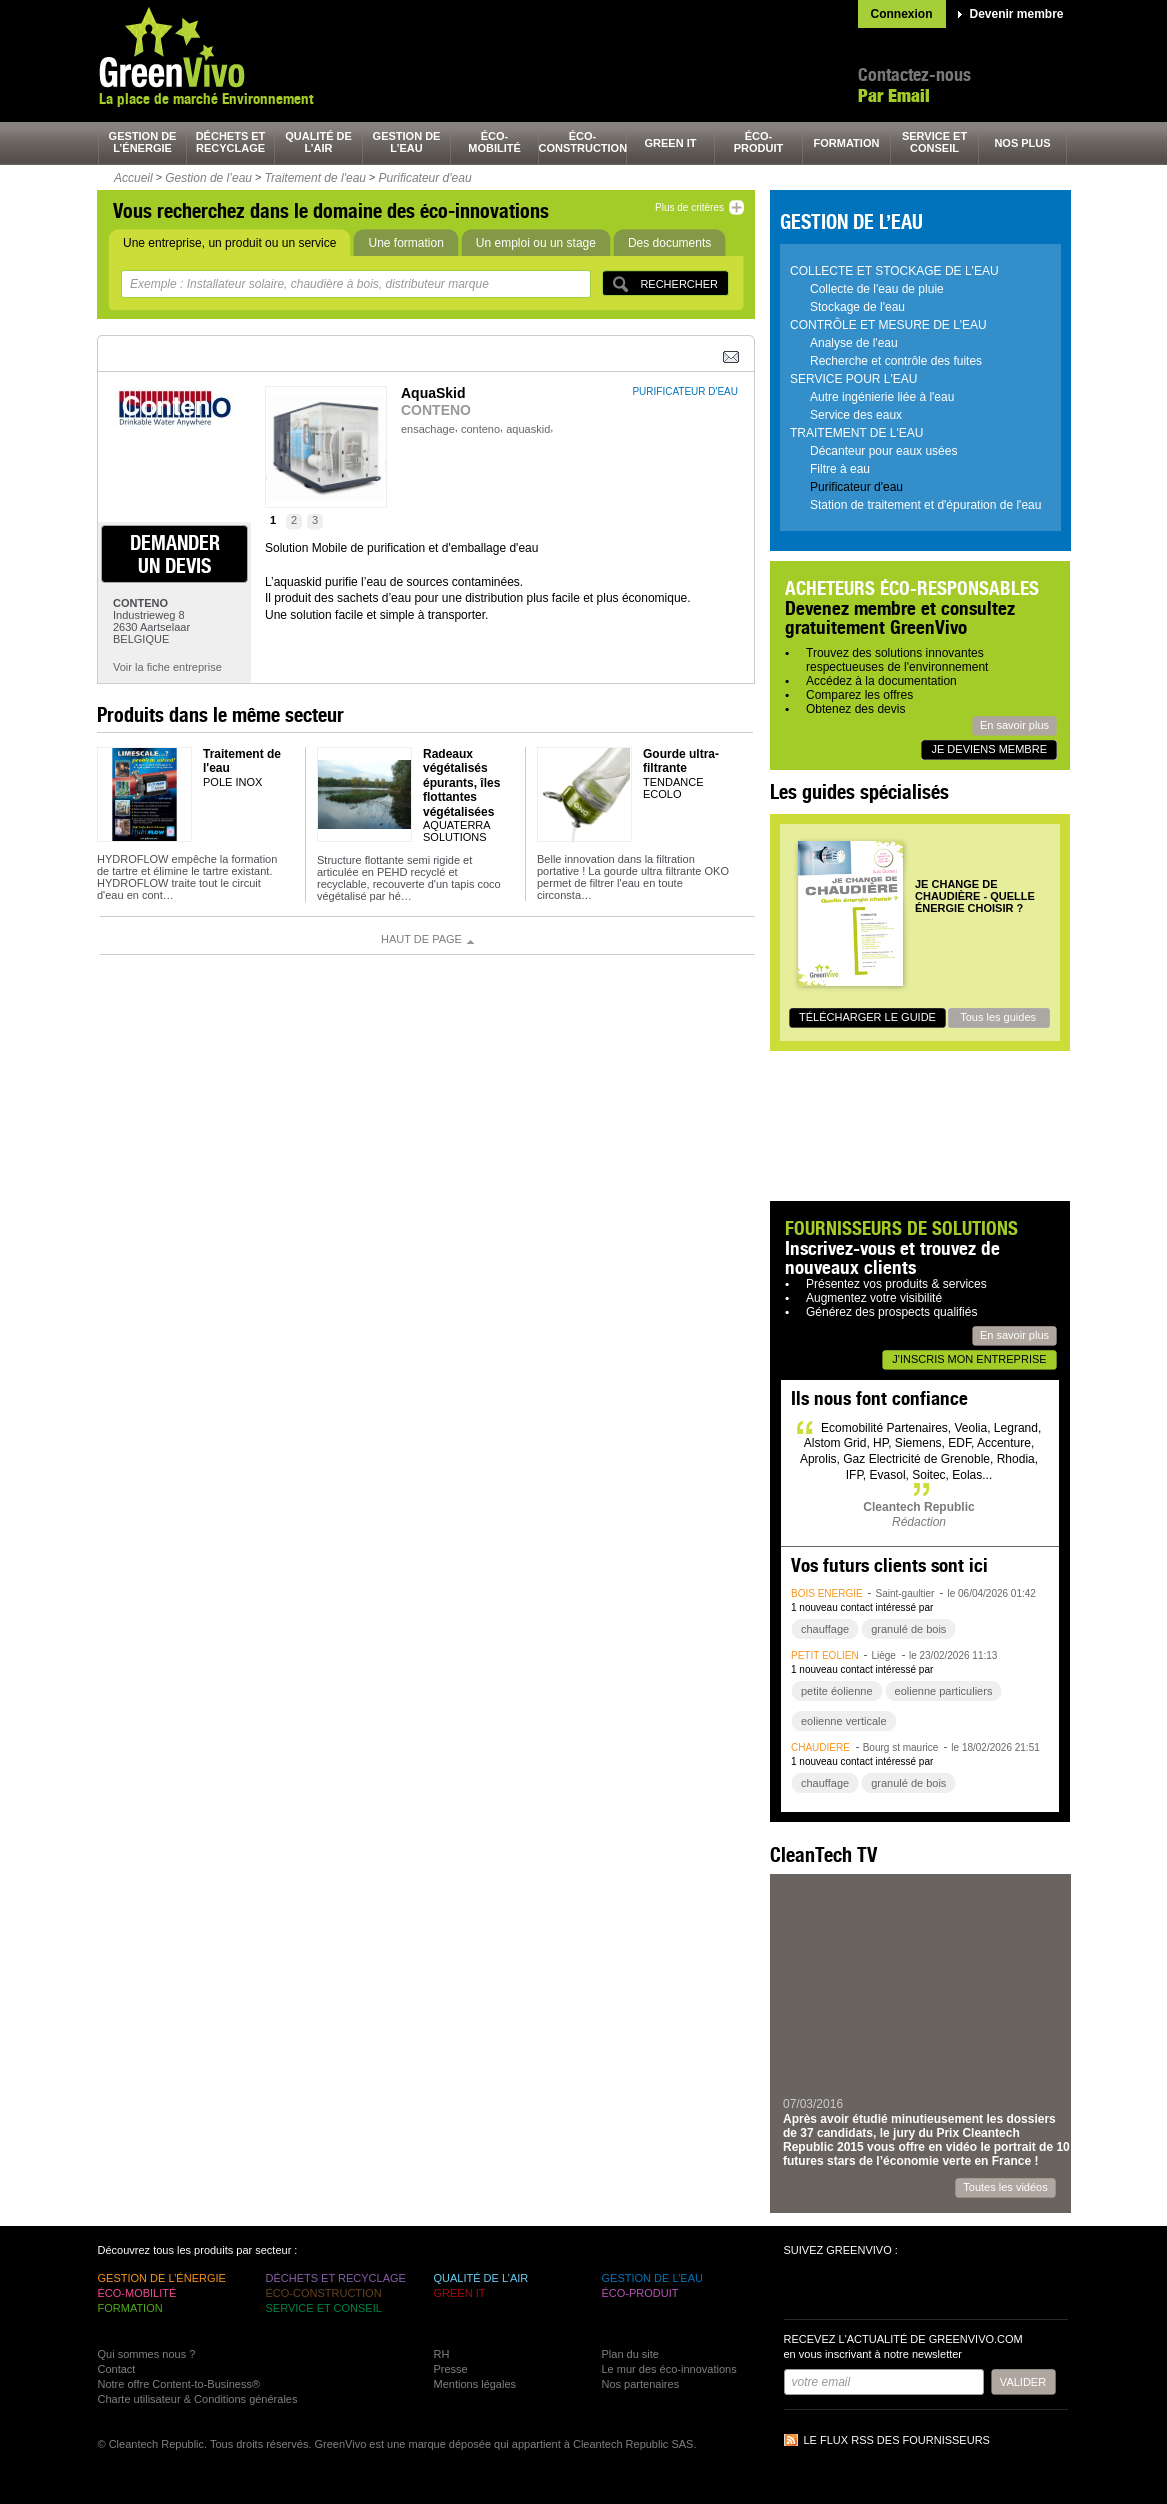 The height and width of the screenshot is (2504, 1167). I want to click on éco-mobilité, so click(494, 142).